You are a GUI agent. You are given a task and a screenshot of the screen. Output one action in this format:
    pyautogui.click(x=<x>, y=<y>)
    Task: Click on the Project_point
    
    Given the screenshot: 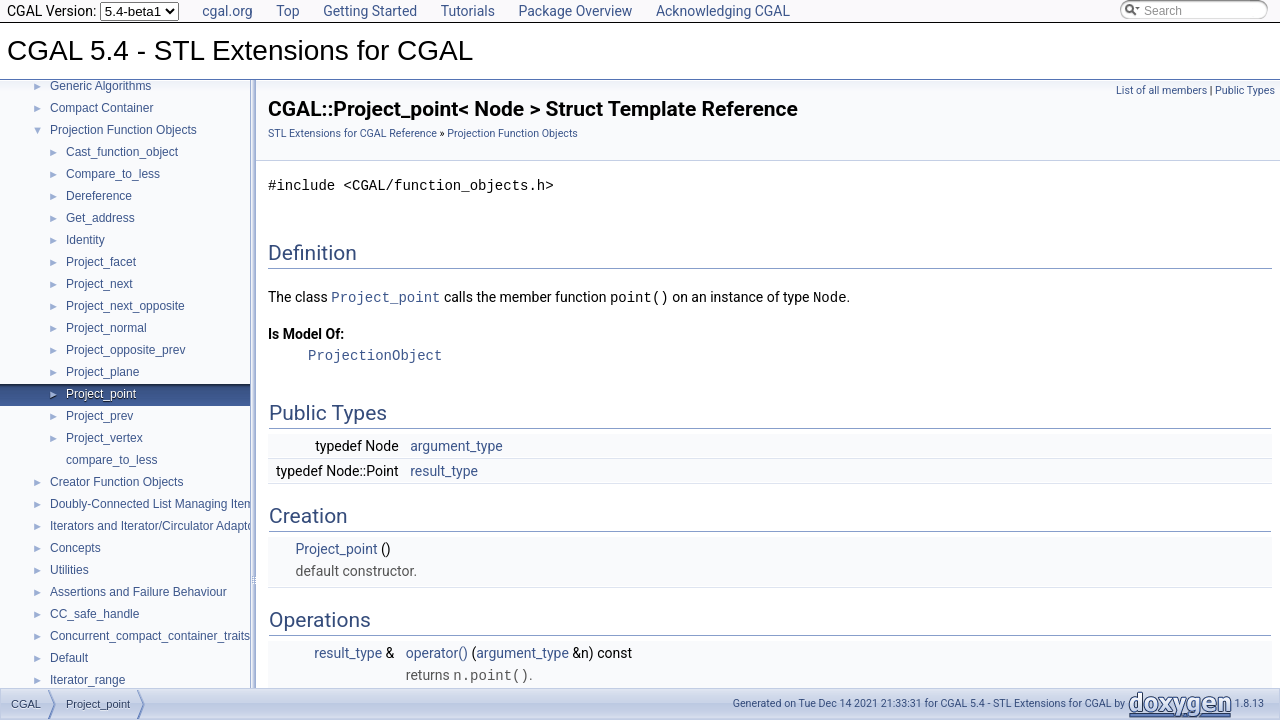 What is the action you would take?
    pyautogui.click(x=101, y=394)
    